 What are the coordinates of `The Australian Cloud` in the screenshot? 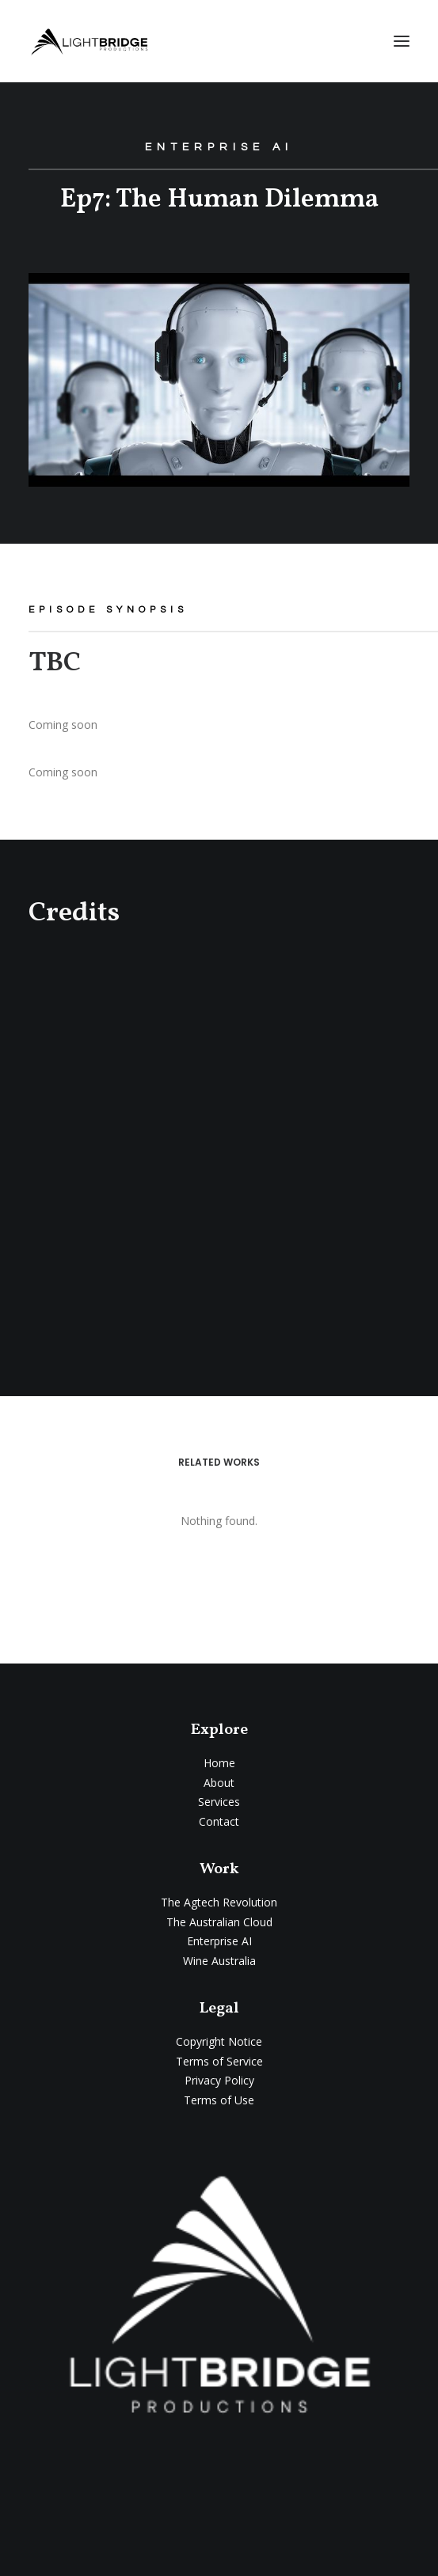 It's located at (219, 1921).